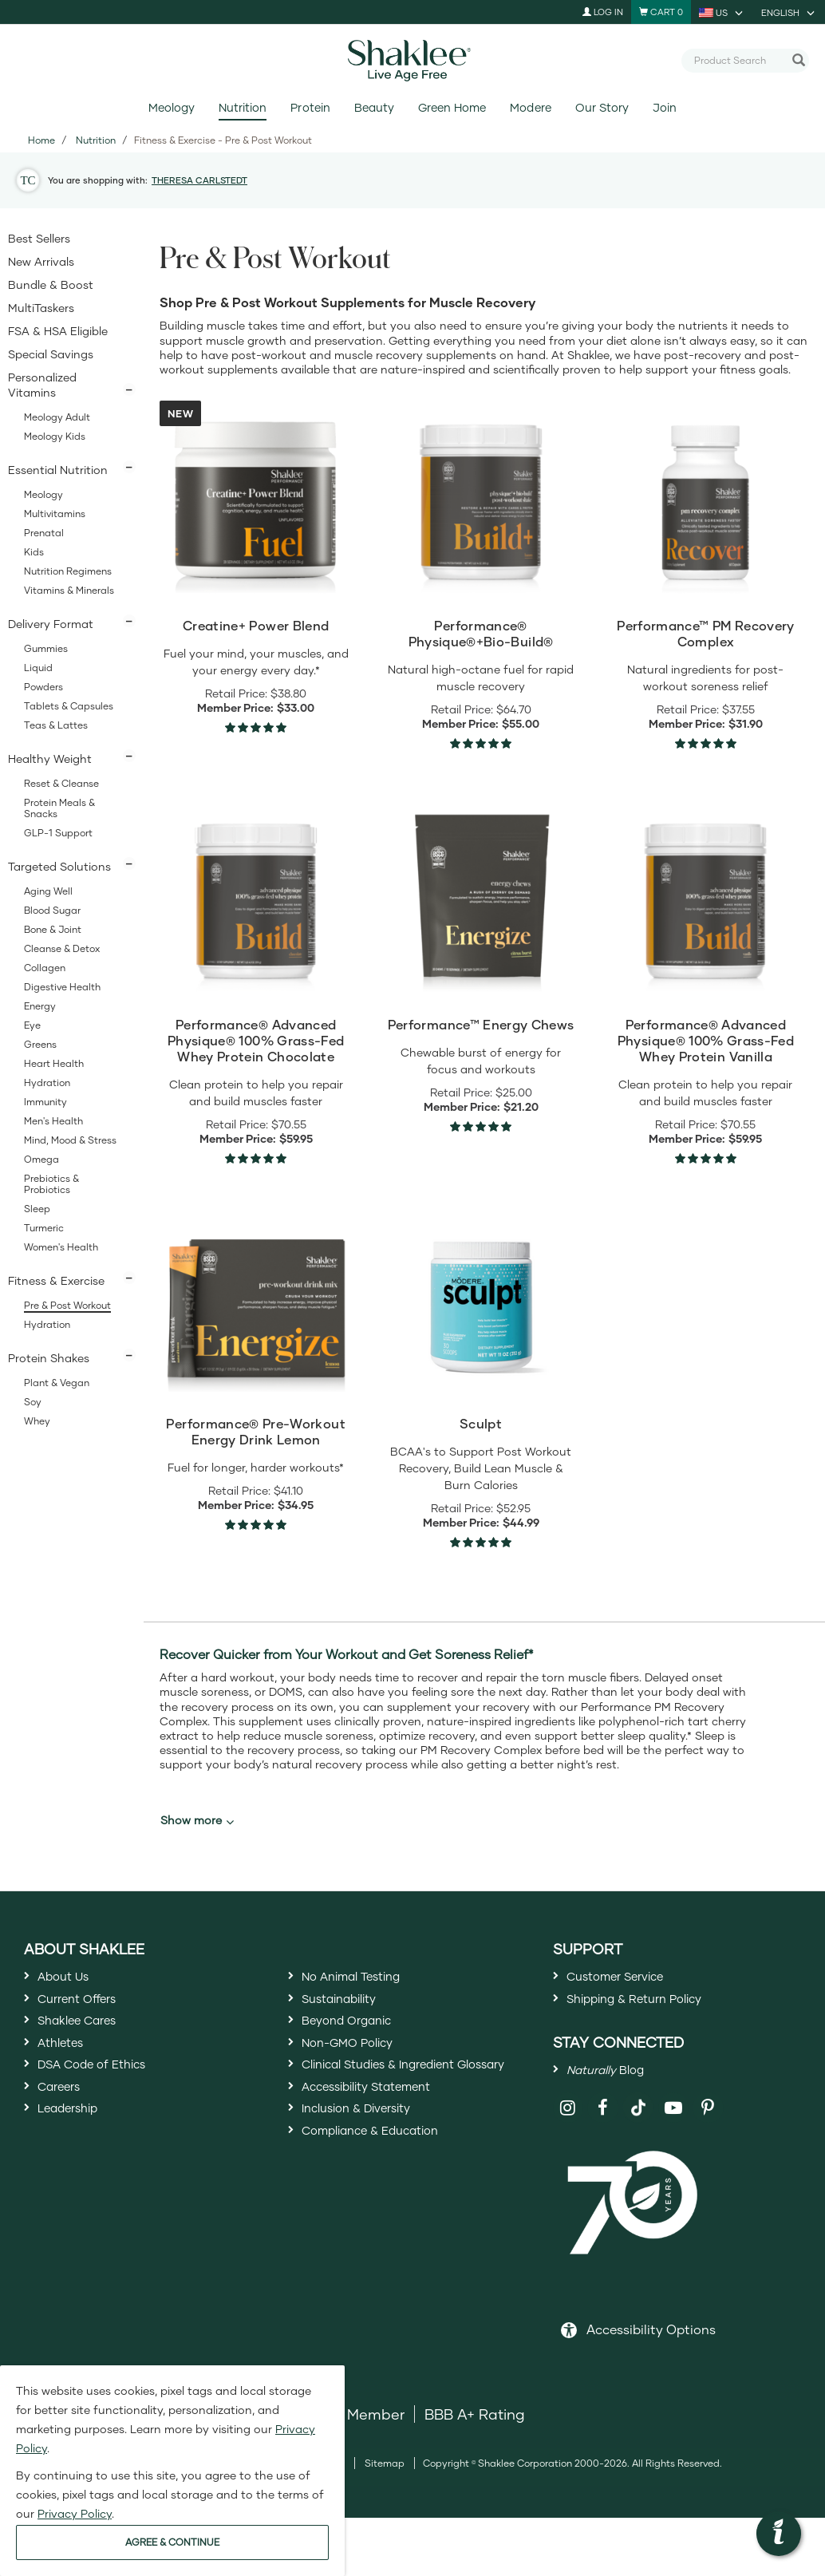 Image resolution: width=825 pixels, height=2576 pixels. I want to click on Energy, so click(40, 1006).